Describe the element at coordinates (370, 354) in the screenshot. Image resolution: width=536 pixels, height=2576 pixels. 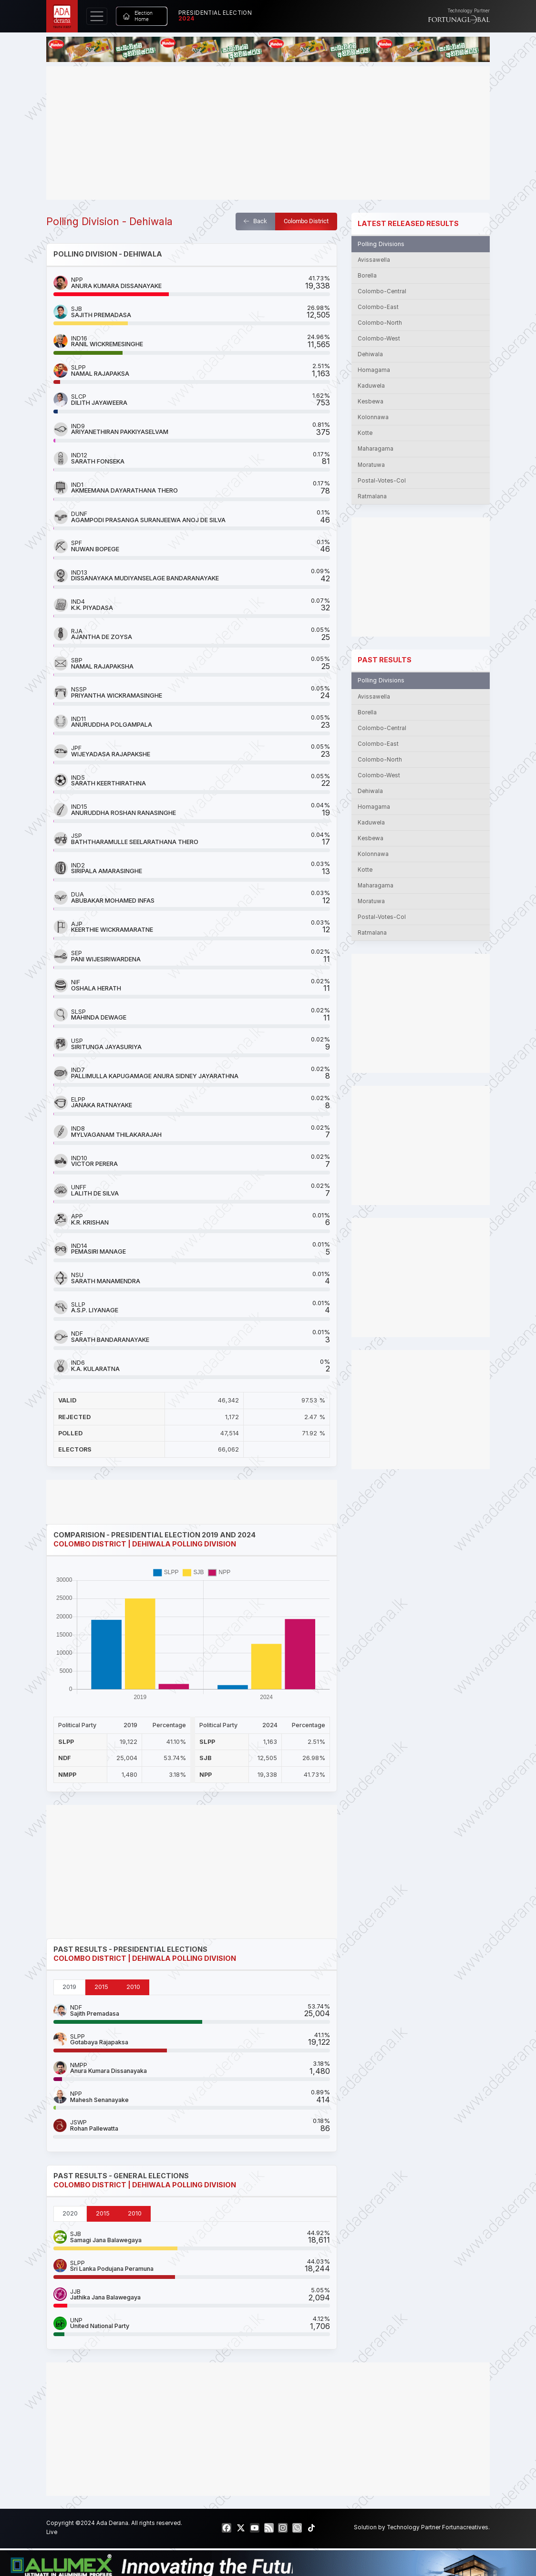
I see `Dehiwala` at that location.